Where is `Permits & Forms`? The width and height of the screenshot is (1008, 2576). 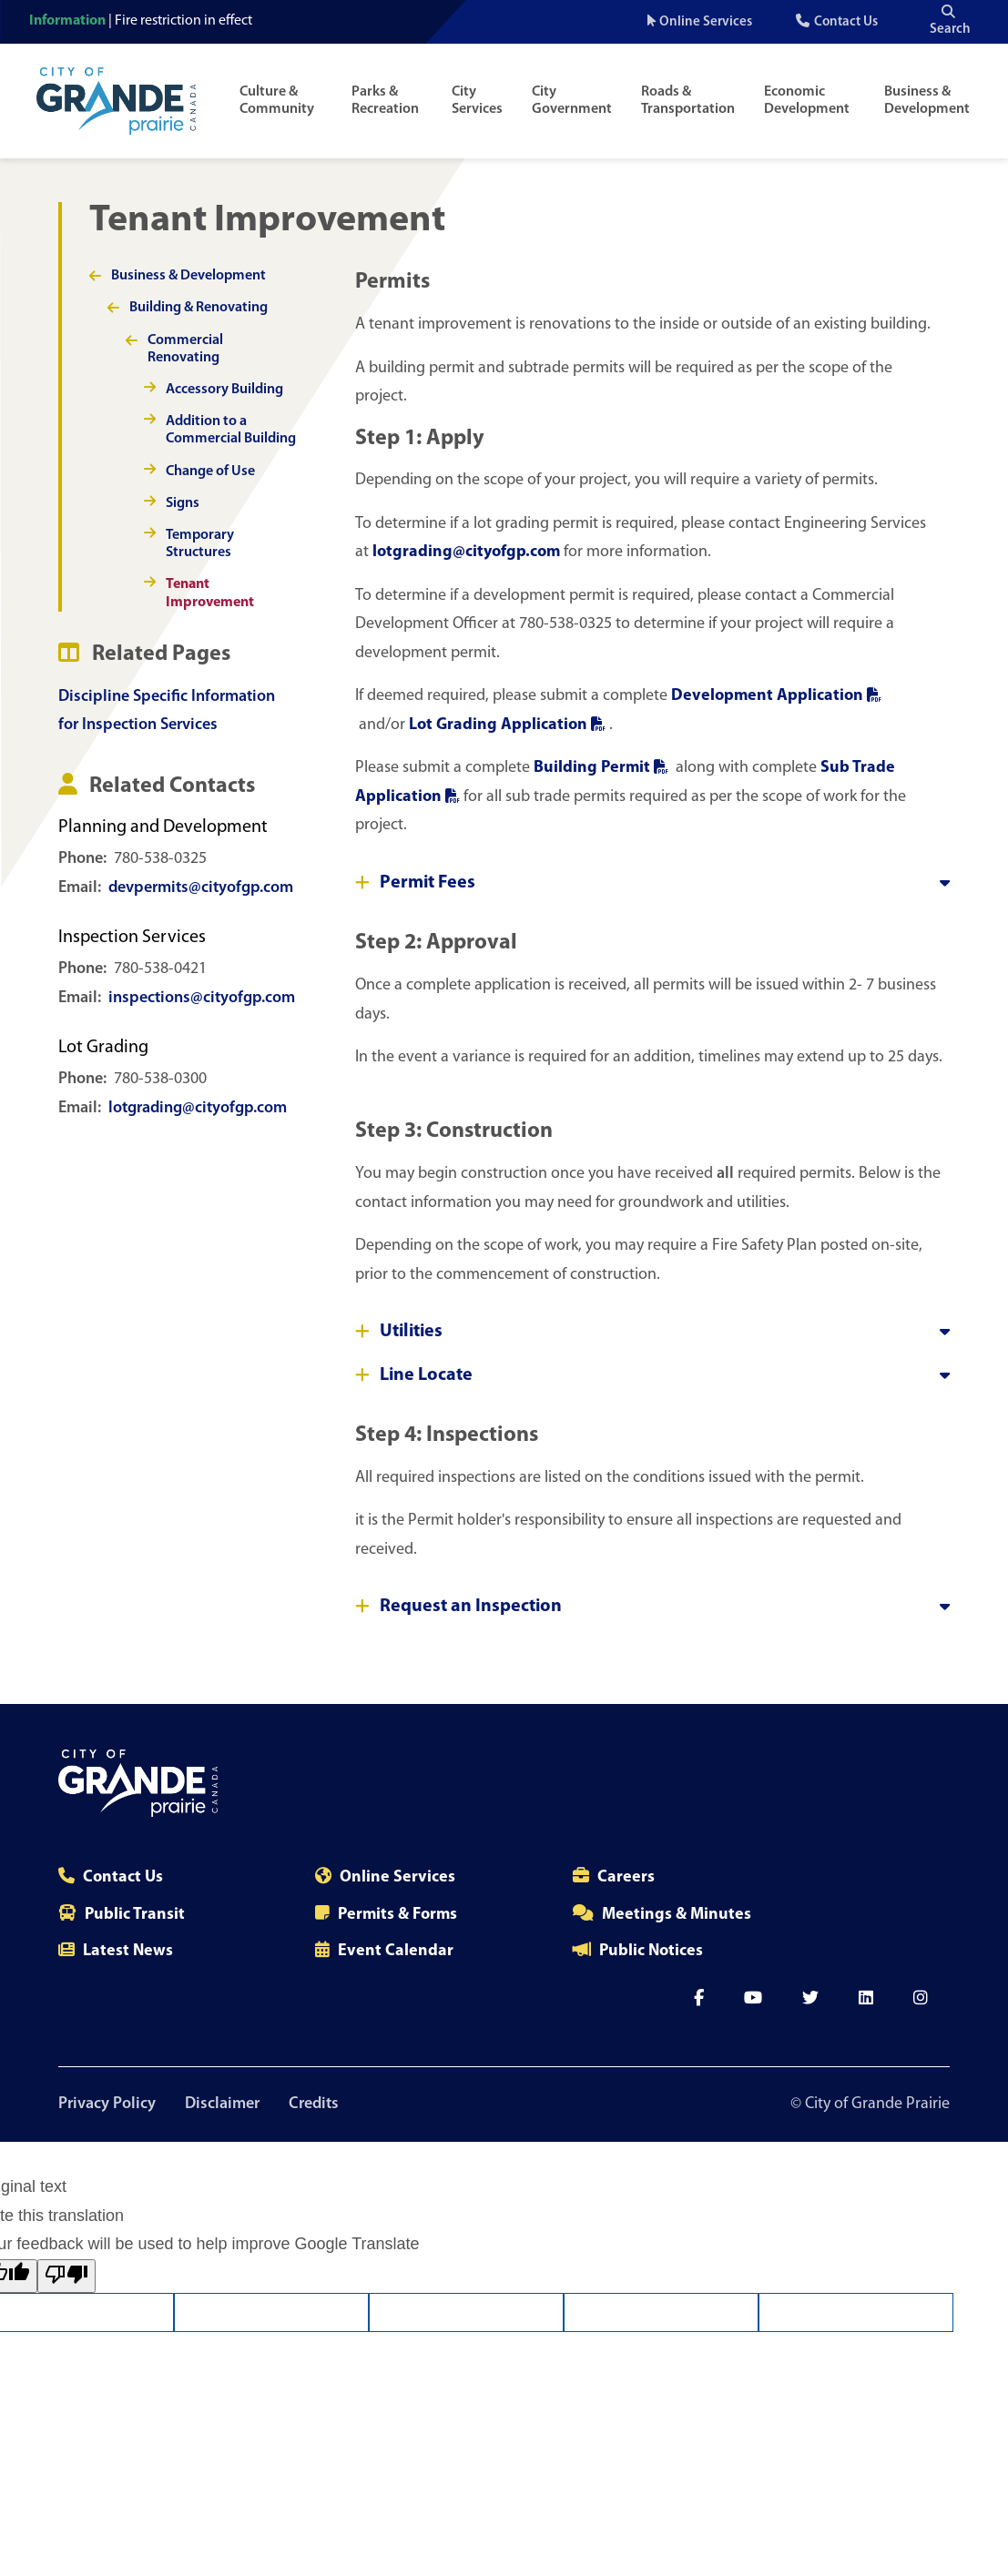 Permits & Forms is located at coordinates (397, 1914).